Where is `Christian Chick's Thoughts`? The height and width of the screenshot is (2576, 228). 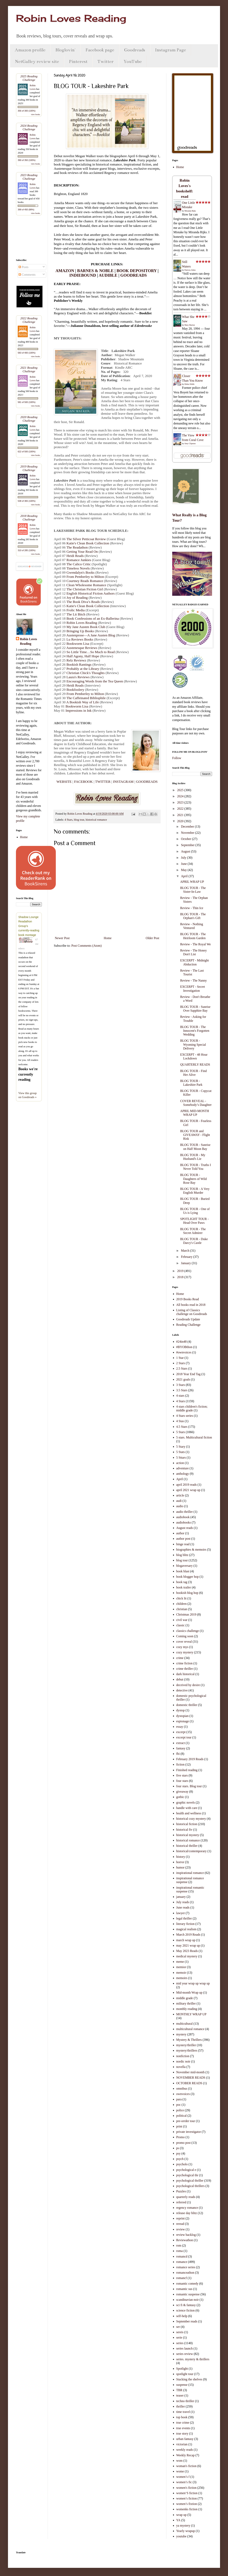
Christian Chick's Thoughts is located at coordinates (86, 673).